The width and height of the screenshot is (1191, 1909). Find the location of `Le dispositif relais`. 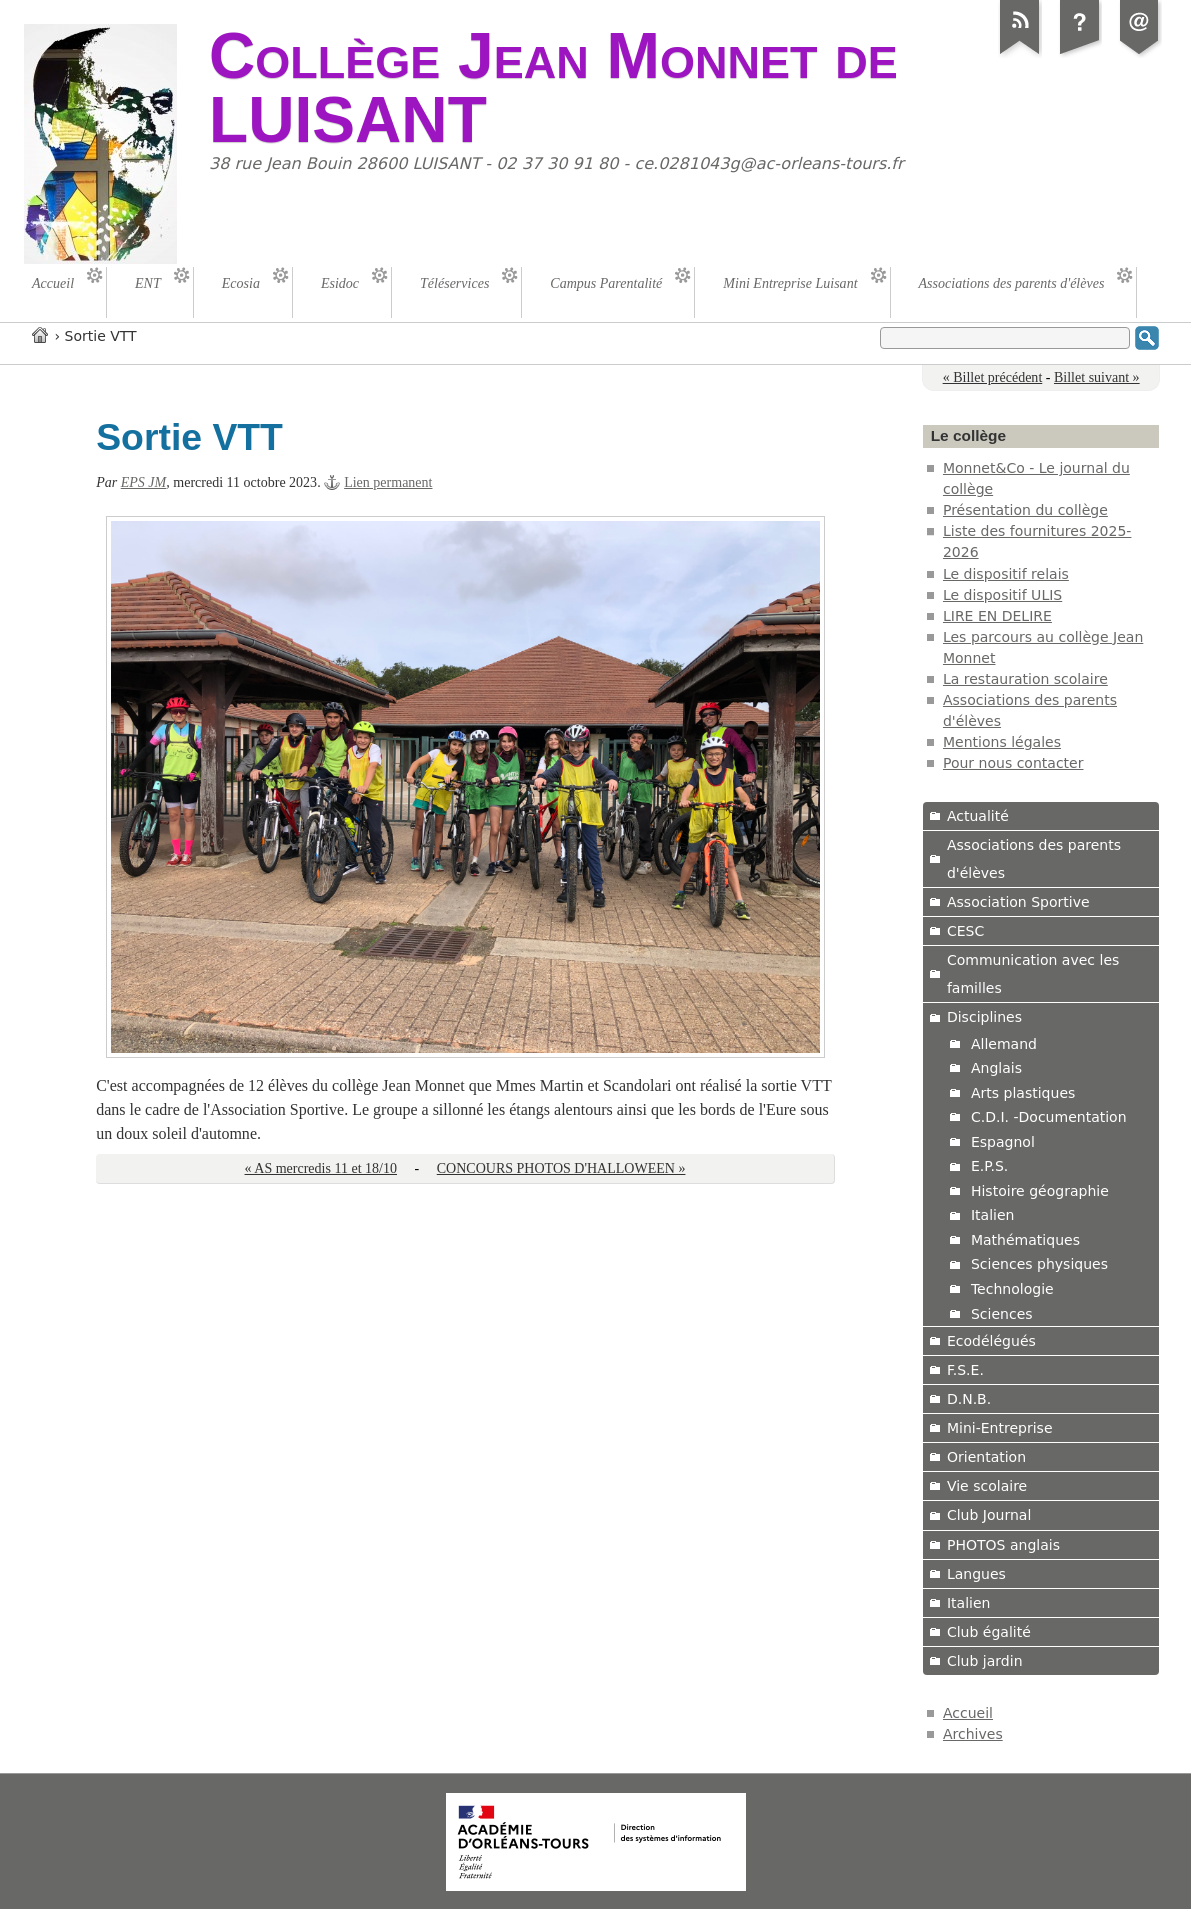

Le dispositif relais is located at coordinates (1006, 574).